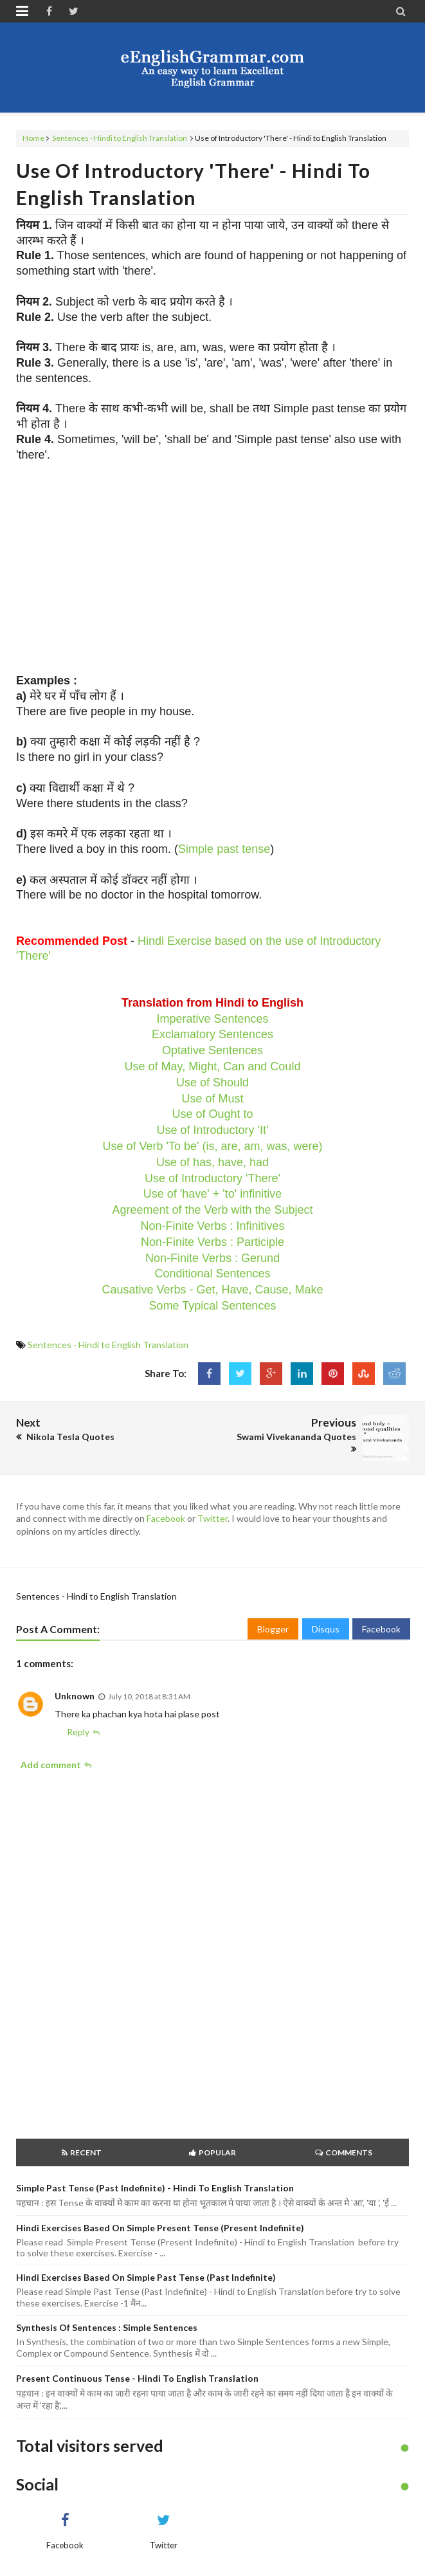 This screenshot has width=425, height=2576. What do you see at coordinates (213, 1066) in the screenshot?
I see `Use of May, Might, Can and Could` at bounding box center [213, 1066].